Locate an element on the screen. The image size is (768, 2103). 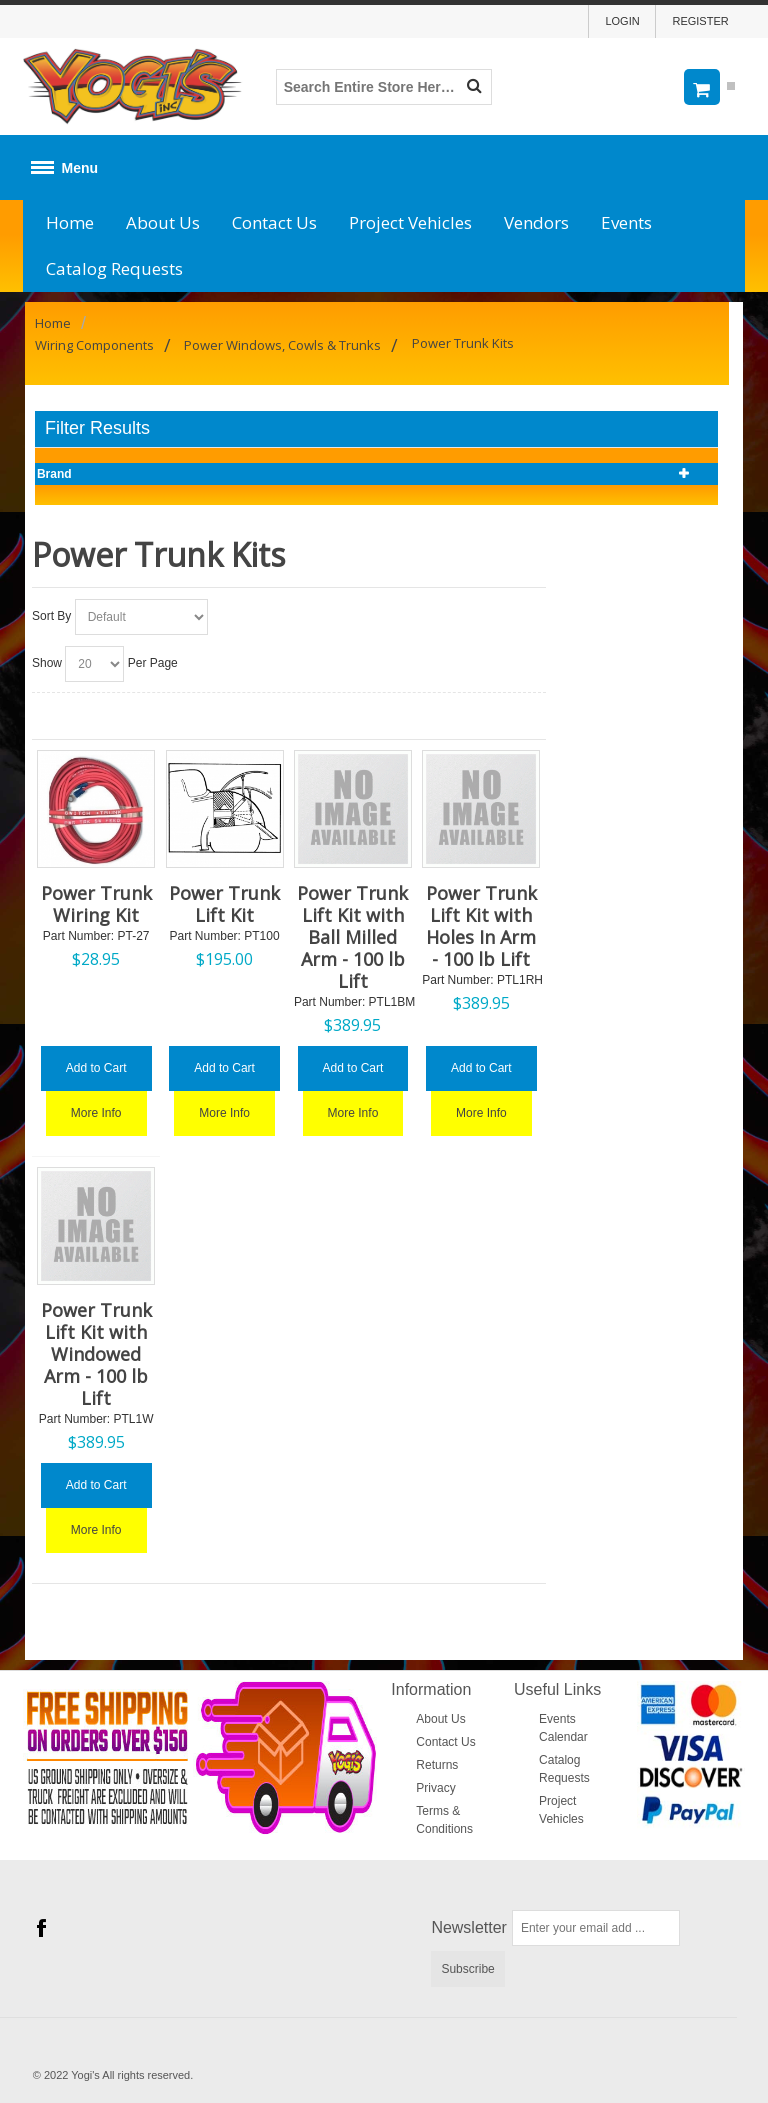
Power Trunk Wiring Kit is located at coordinates (96, 904).